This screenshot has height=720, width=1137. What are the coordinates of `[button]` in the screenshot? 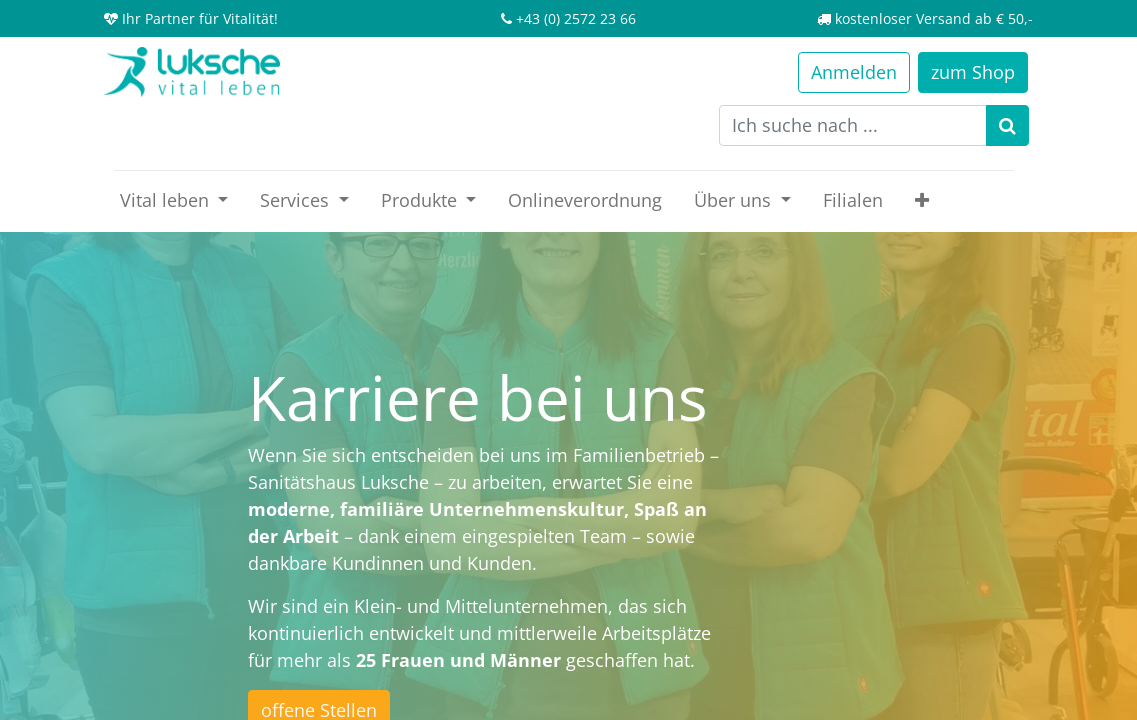 It's located at (922, 200).